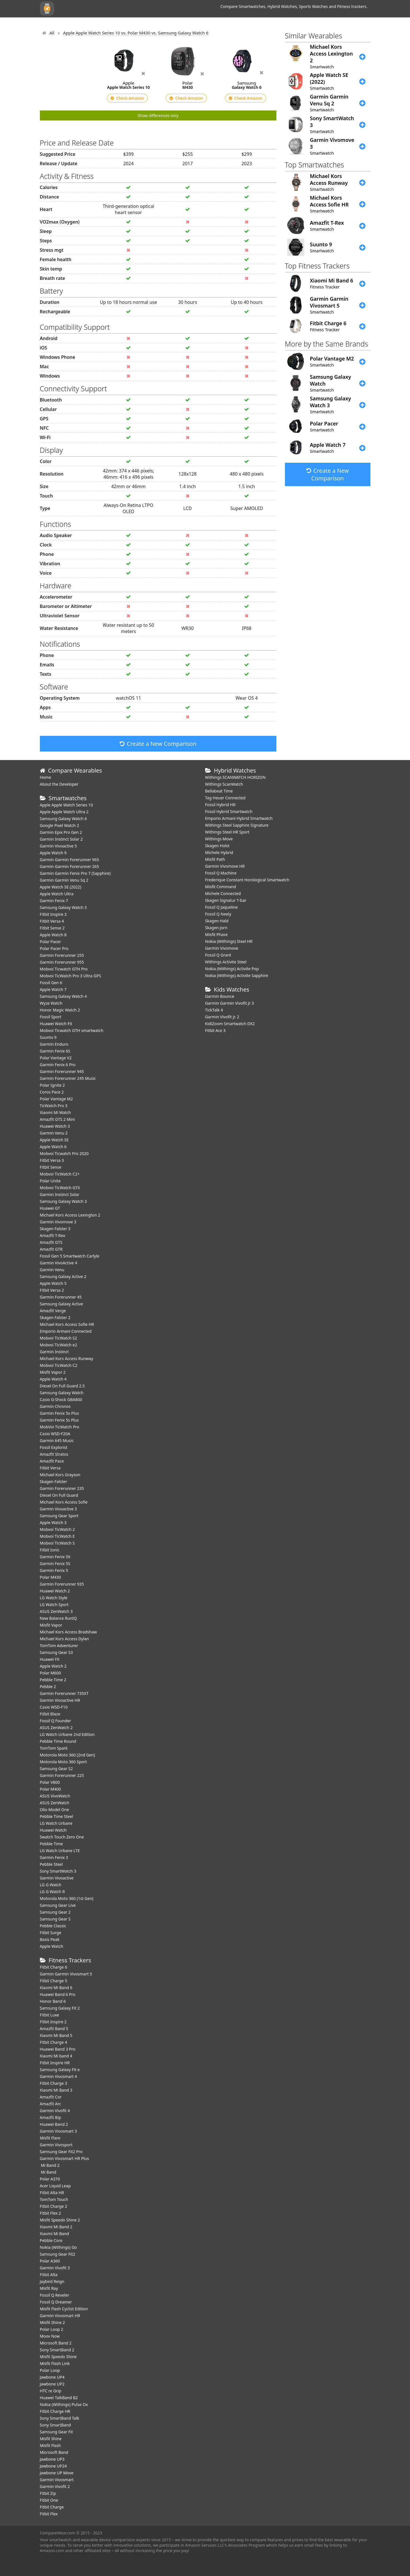  Describe the element at coordinates (58, 2049) in the screenshot. I see `Huawei Band 3 Pro` at that location.